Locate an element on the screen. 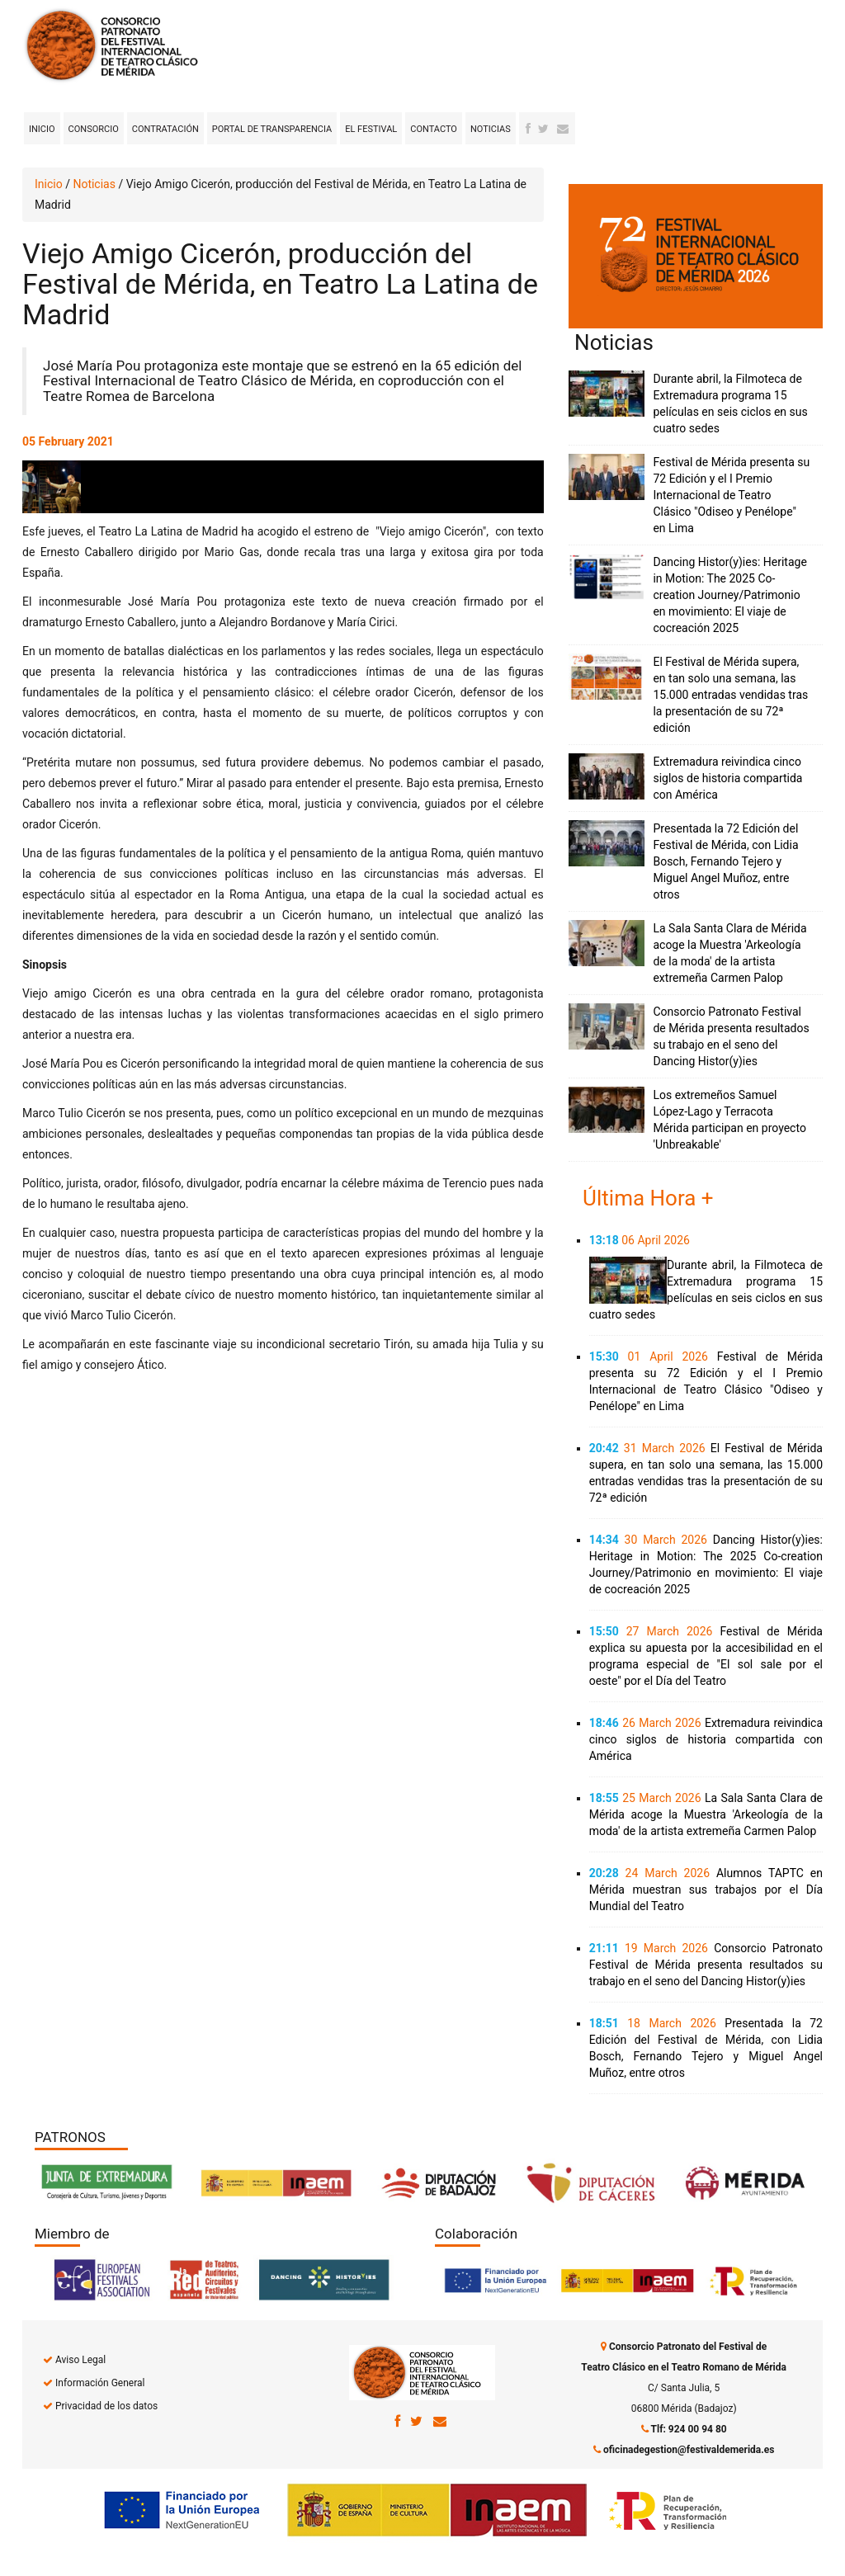  Consorcio is located at coordinates (93, 129).